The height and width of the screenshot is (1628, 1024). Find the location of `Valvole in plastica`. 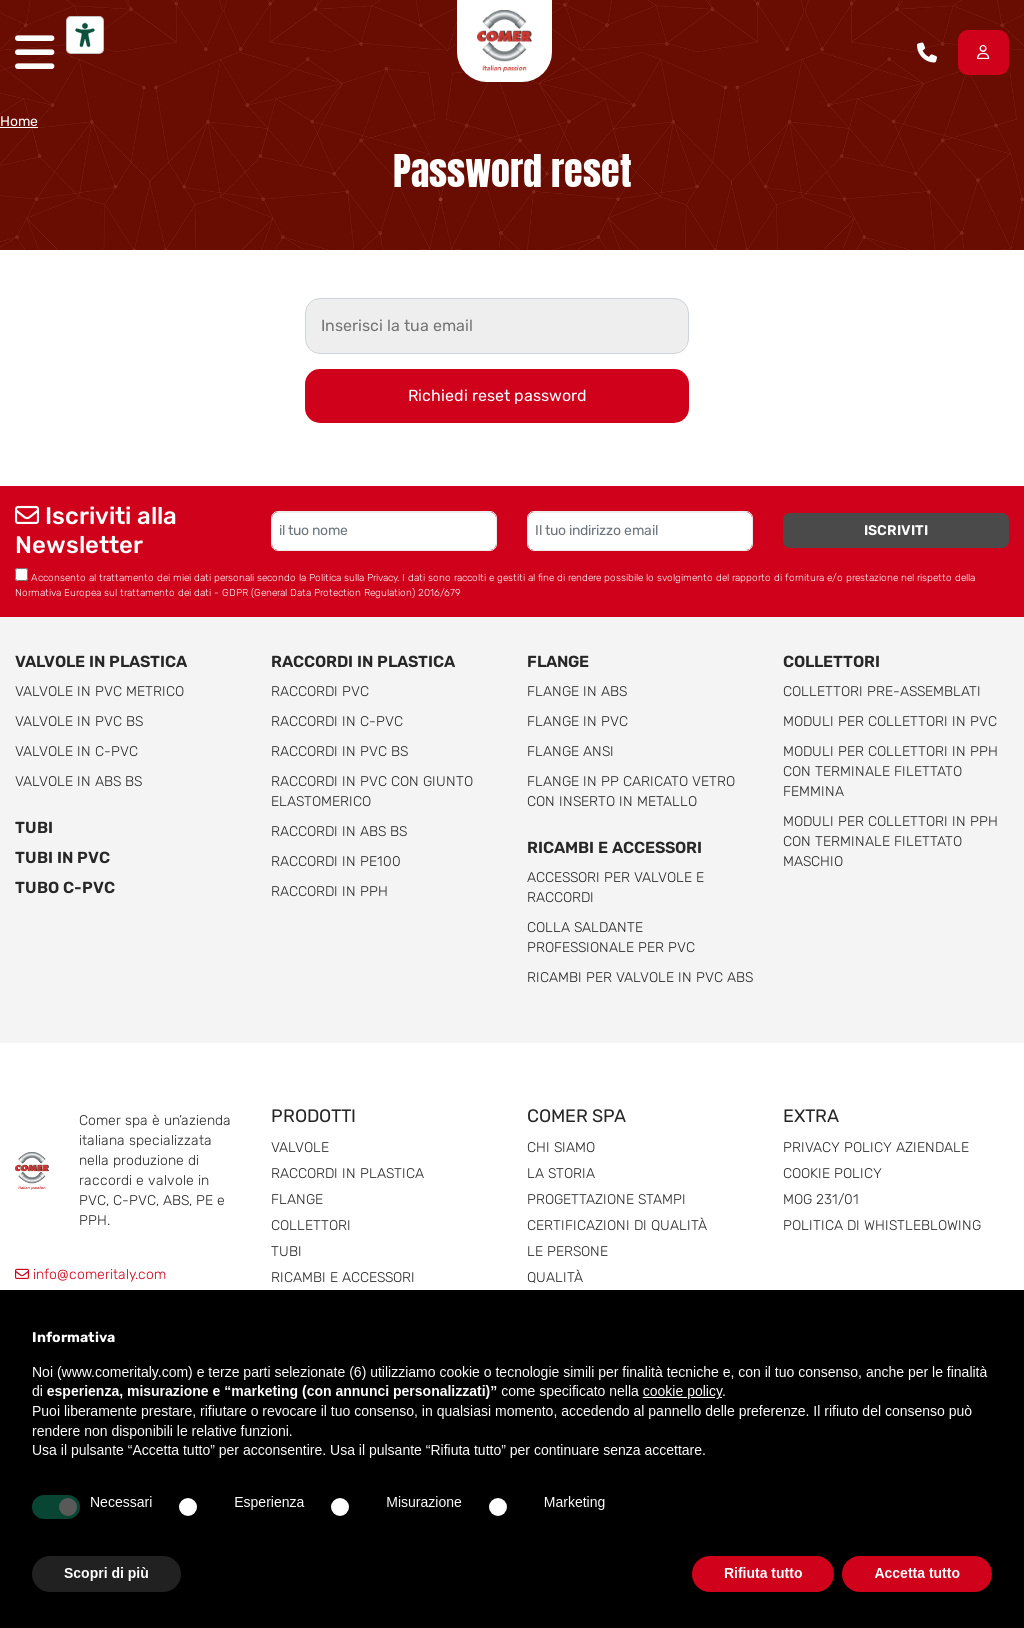

Valvole in plastica is located at coordinates (101, 661).